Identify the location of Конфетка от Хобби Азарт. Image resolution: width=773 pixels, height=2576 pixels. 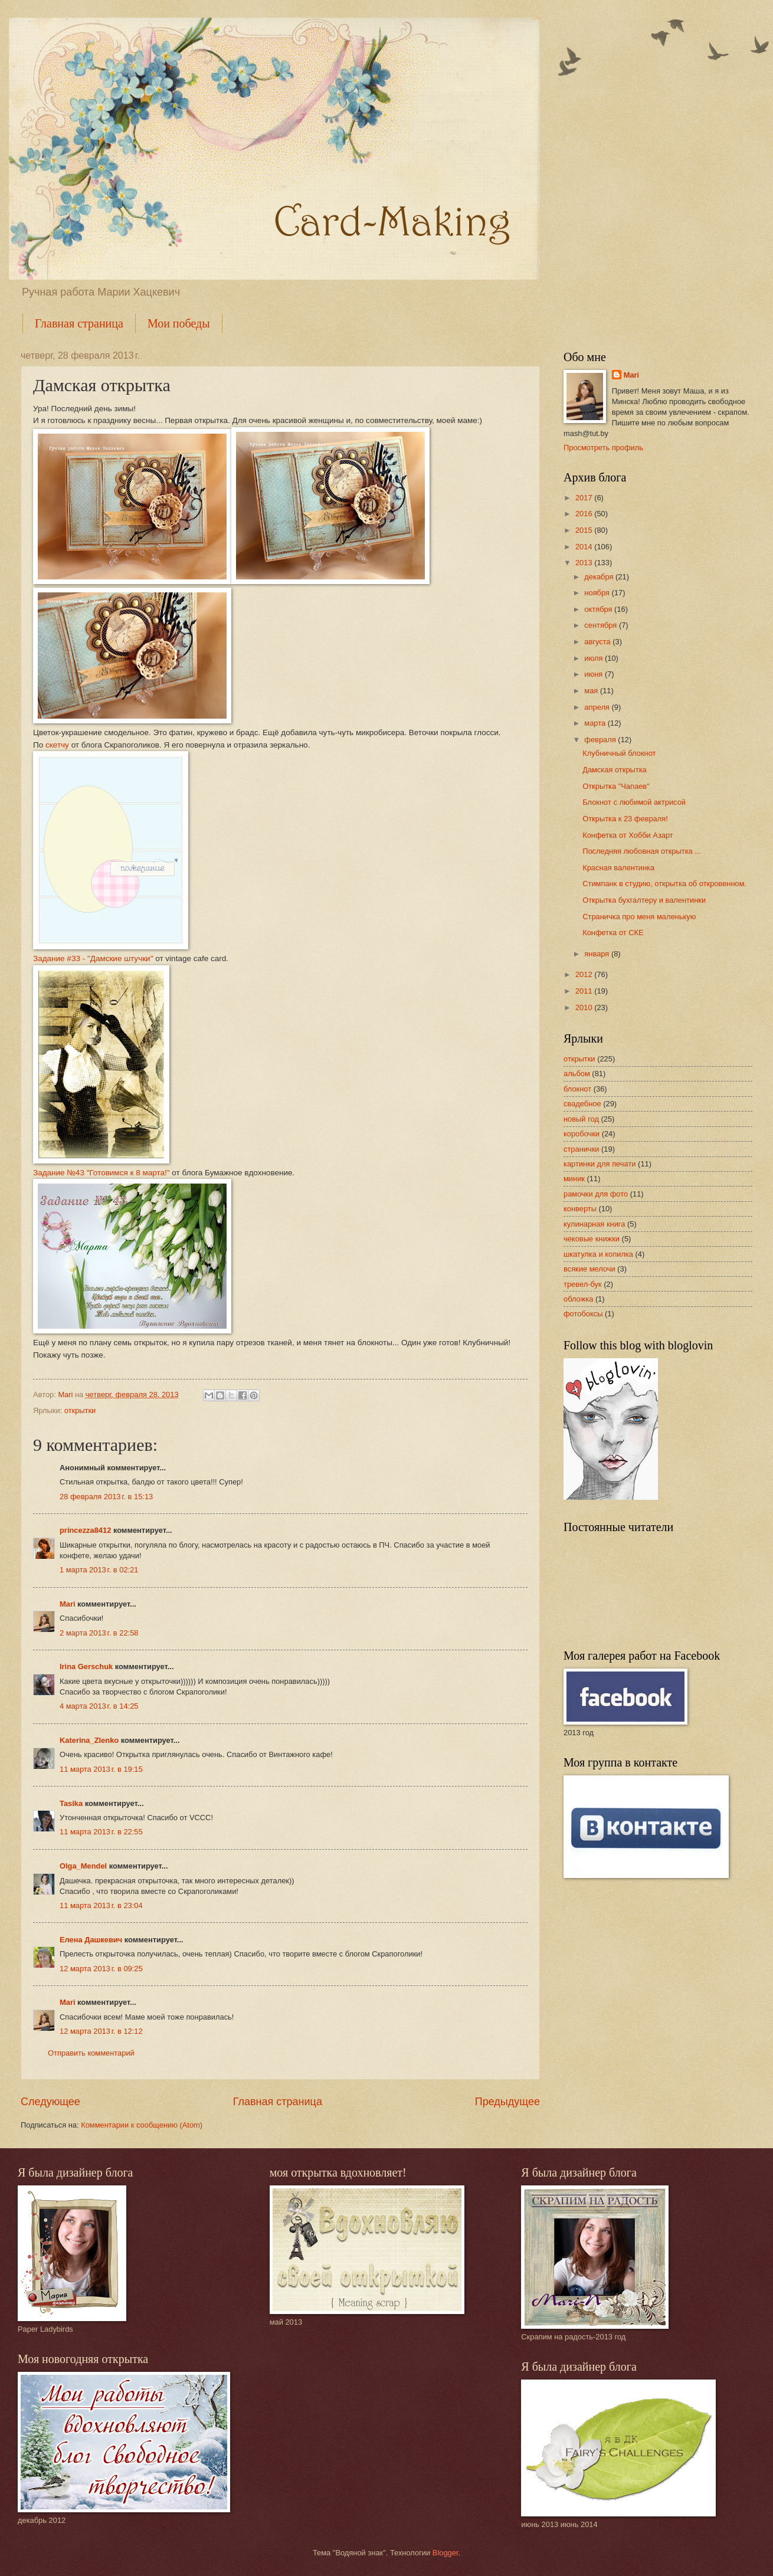
(627, 835).